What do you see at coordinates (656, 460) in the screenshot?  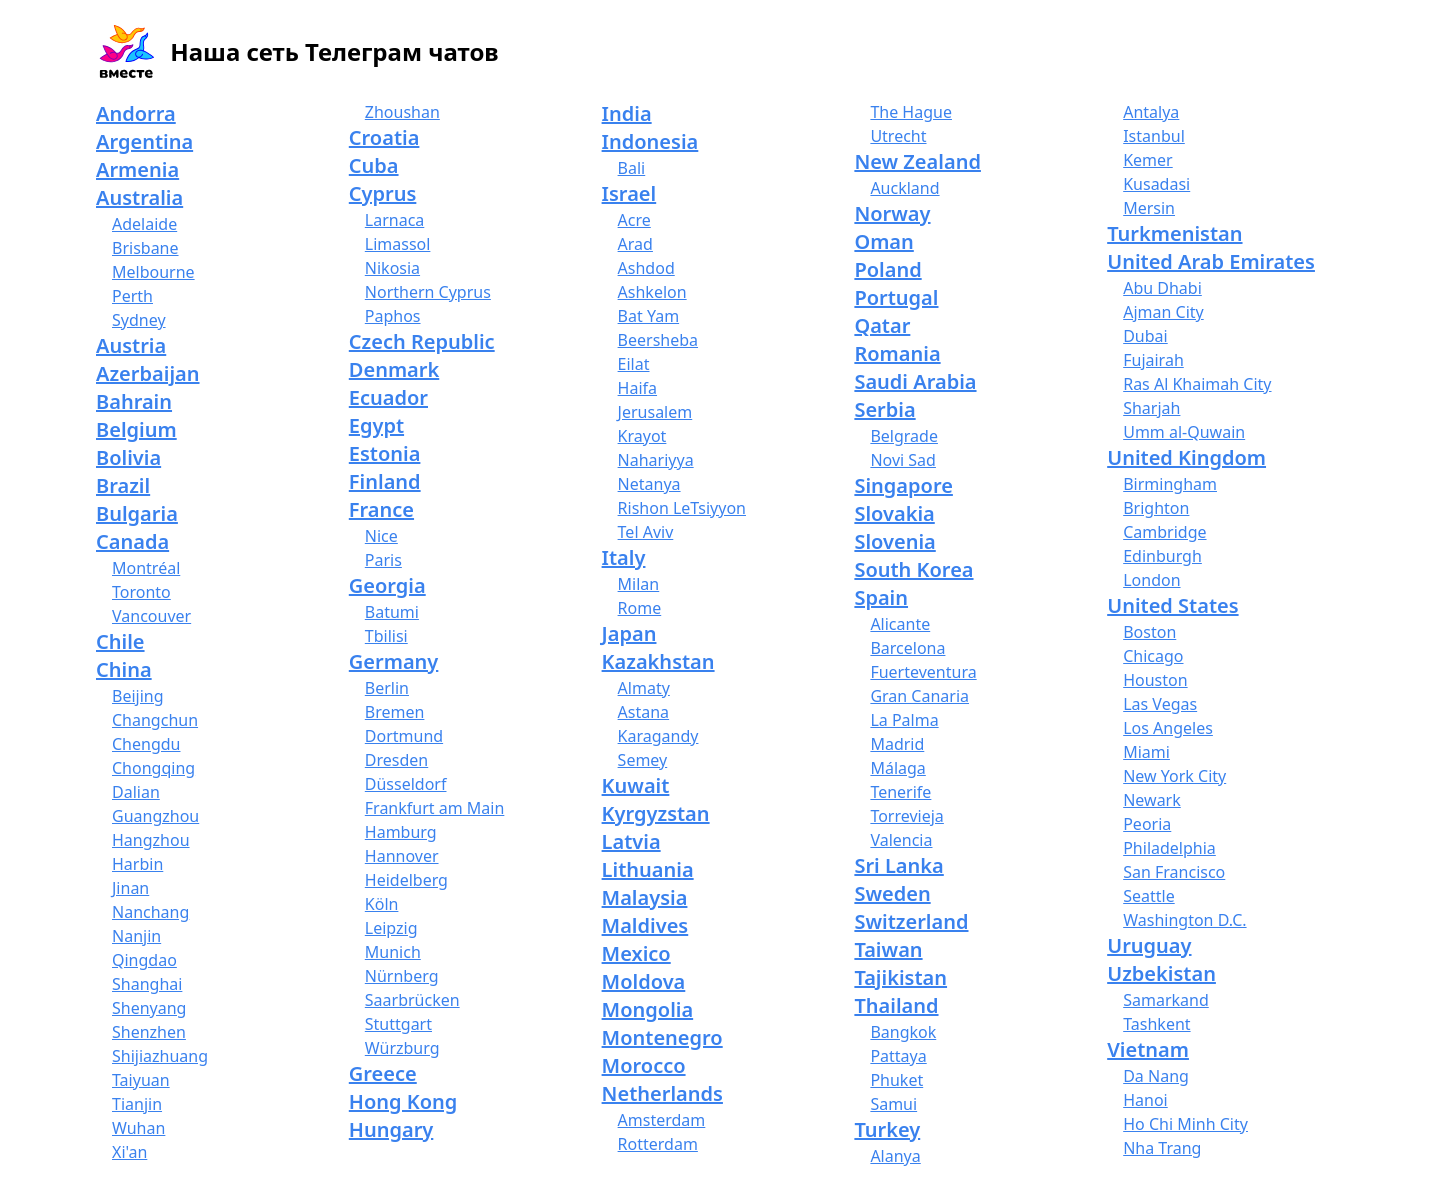 I see `Nahariyya` at bounding box center [656, 460].